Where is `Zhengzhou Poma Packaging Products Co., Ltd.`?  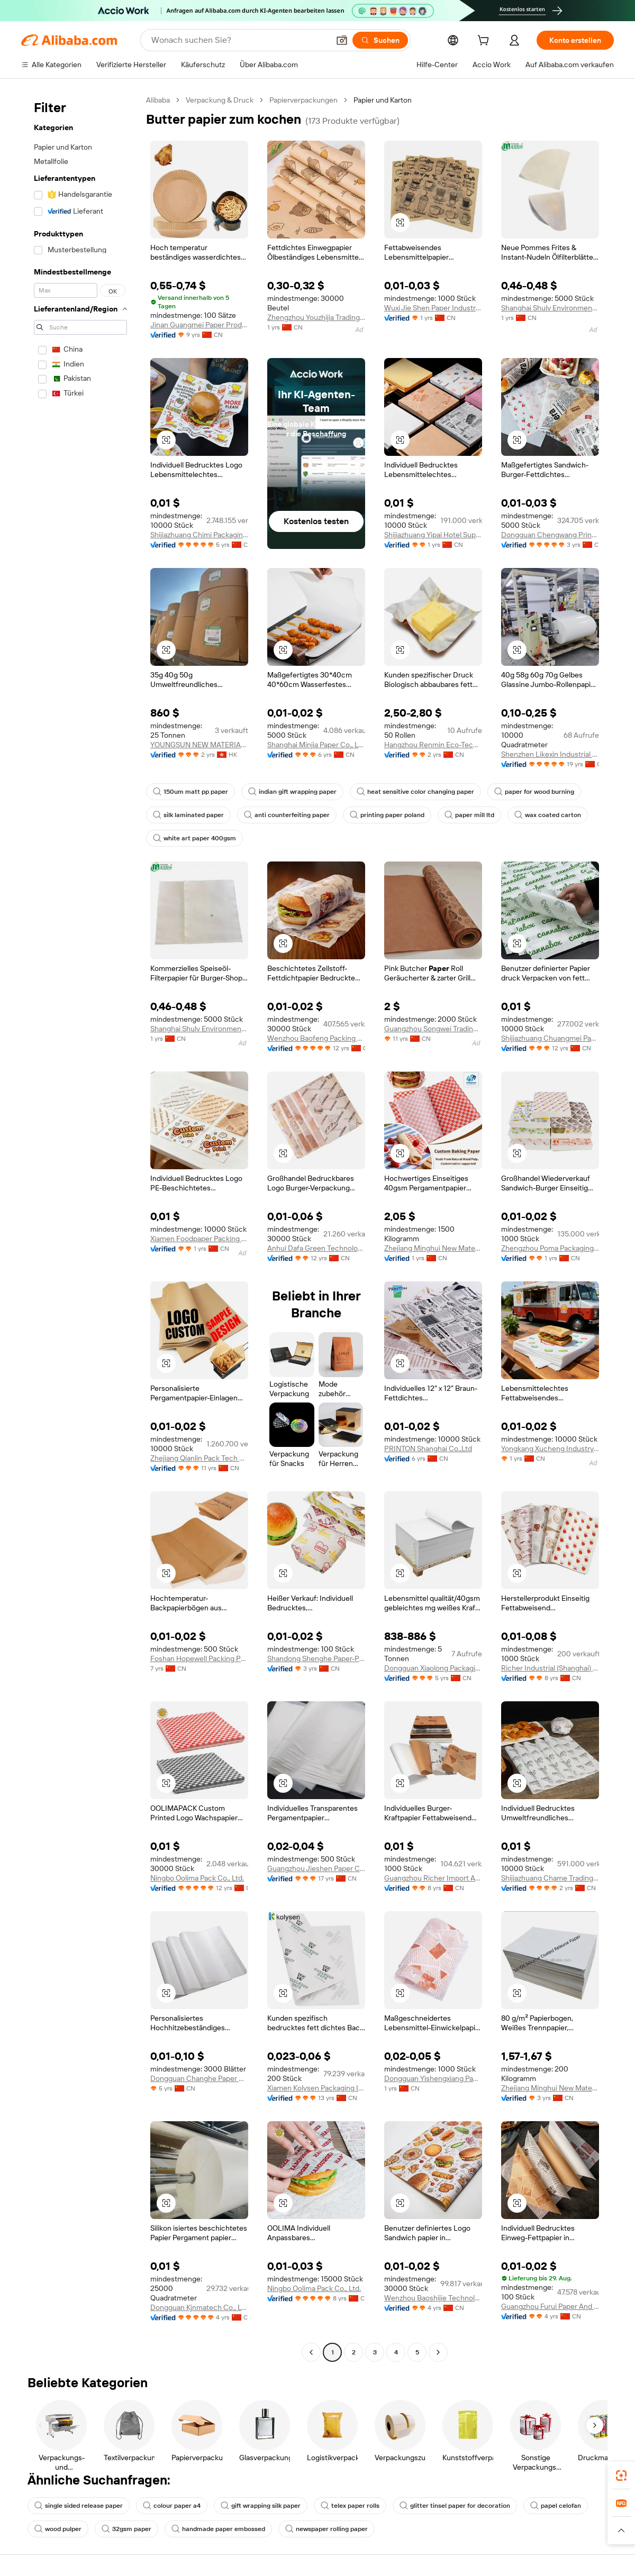
Zhengzhou Poma Packaging Products Co., Ltd. is located at coordinates (550, 1248).